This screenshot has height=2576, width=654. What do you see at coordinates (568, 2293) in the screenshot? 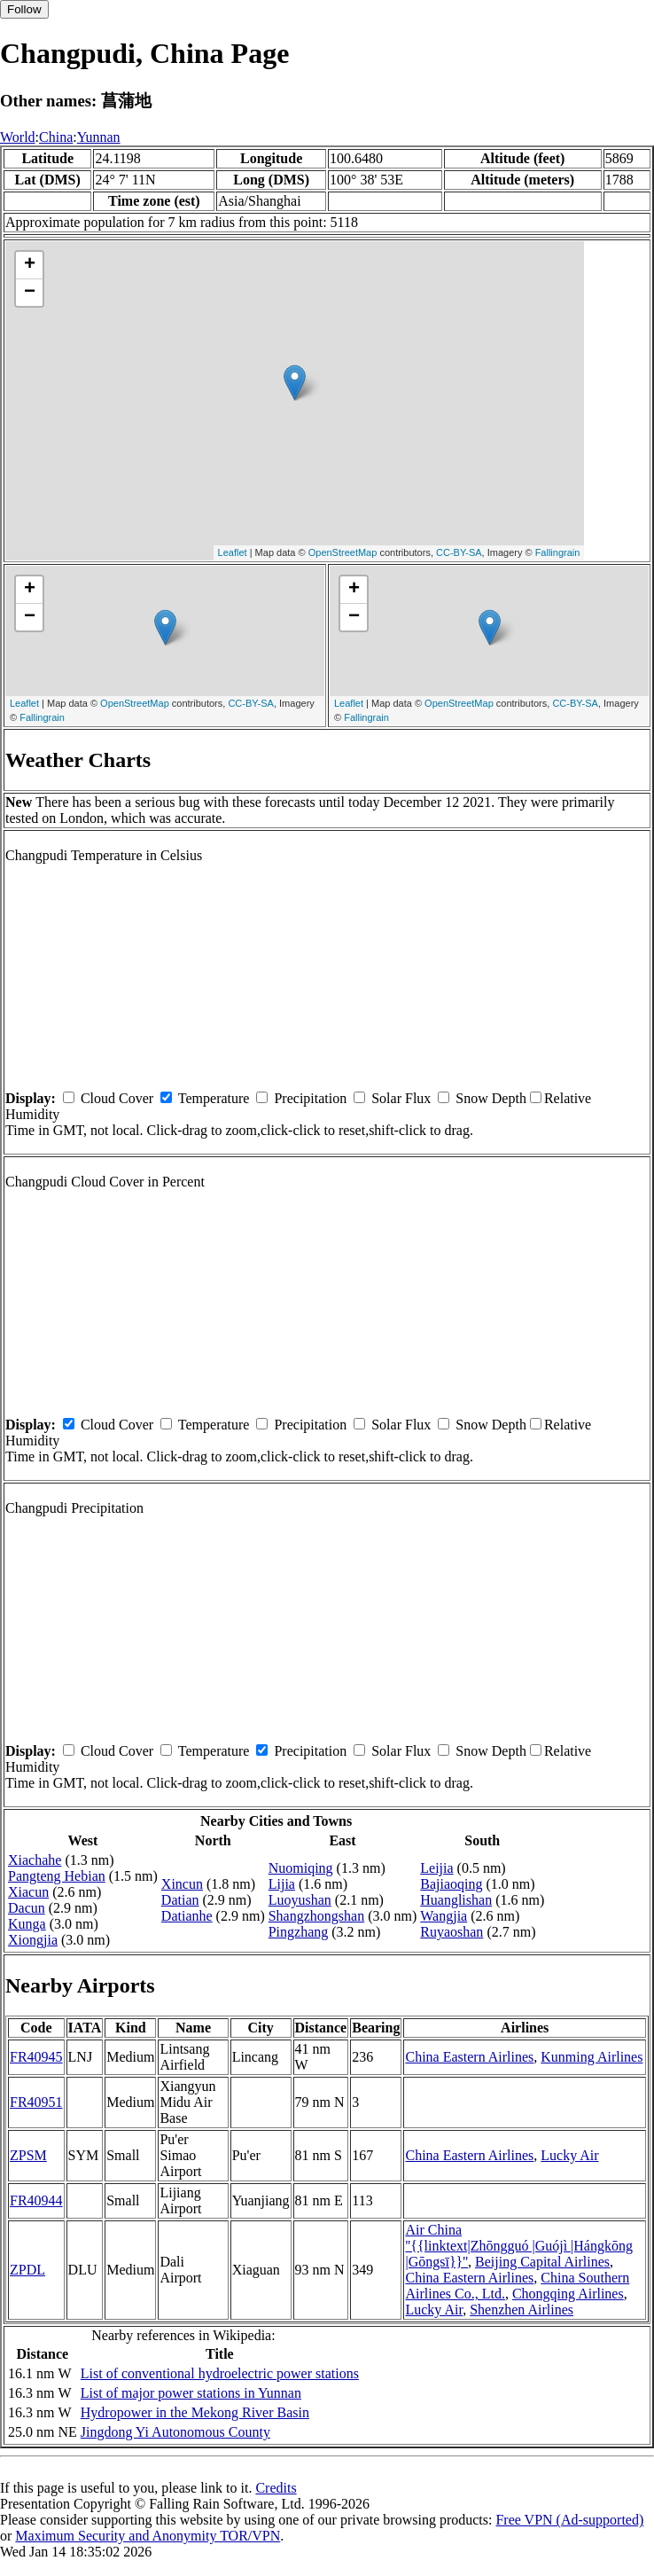
I see `Chongqing Airlines` at bounding box center [568, 2293].